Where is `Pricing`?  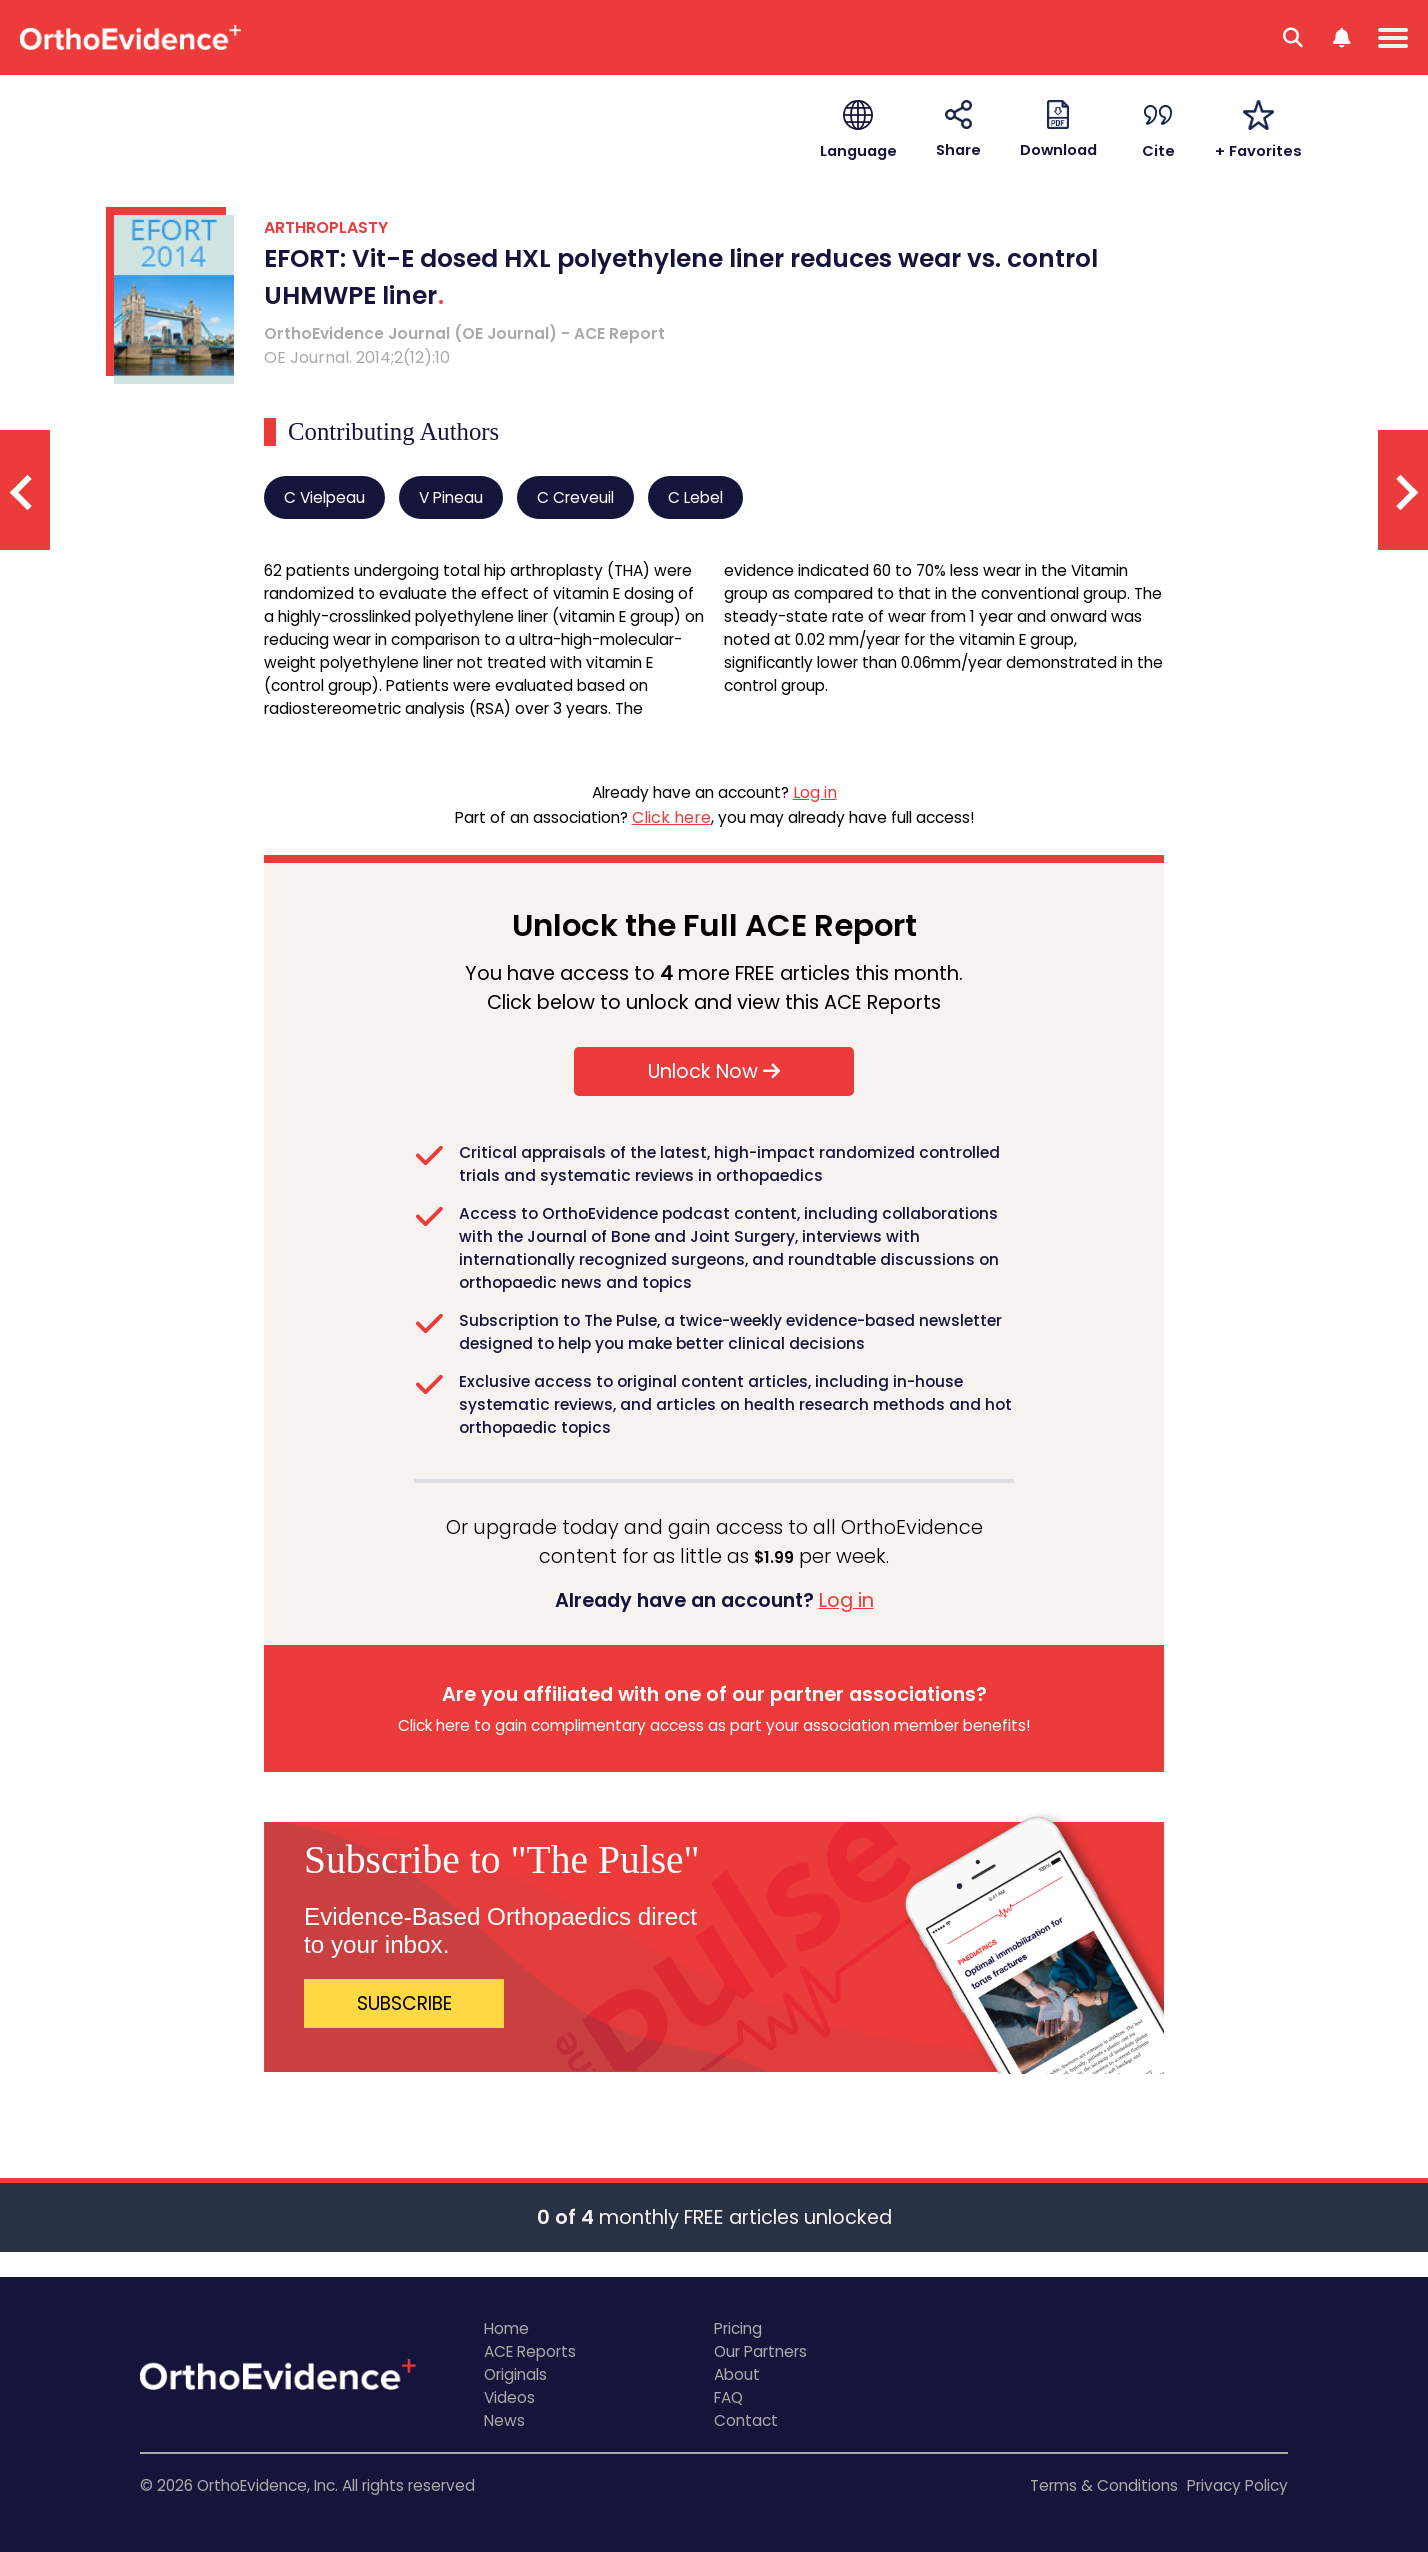 Pricing is located at coordinates (738, 2328).